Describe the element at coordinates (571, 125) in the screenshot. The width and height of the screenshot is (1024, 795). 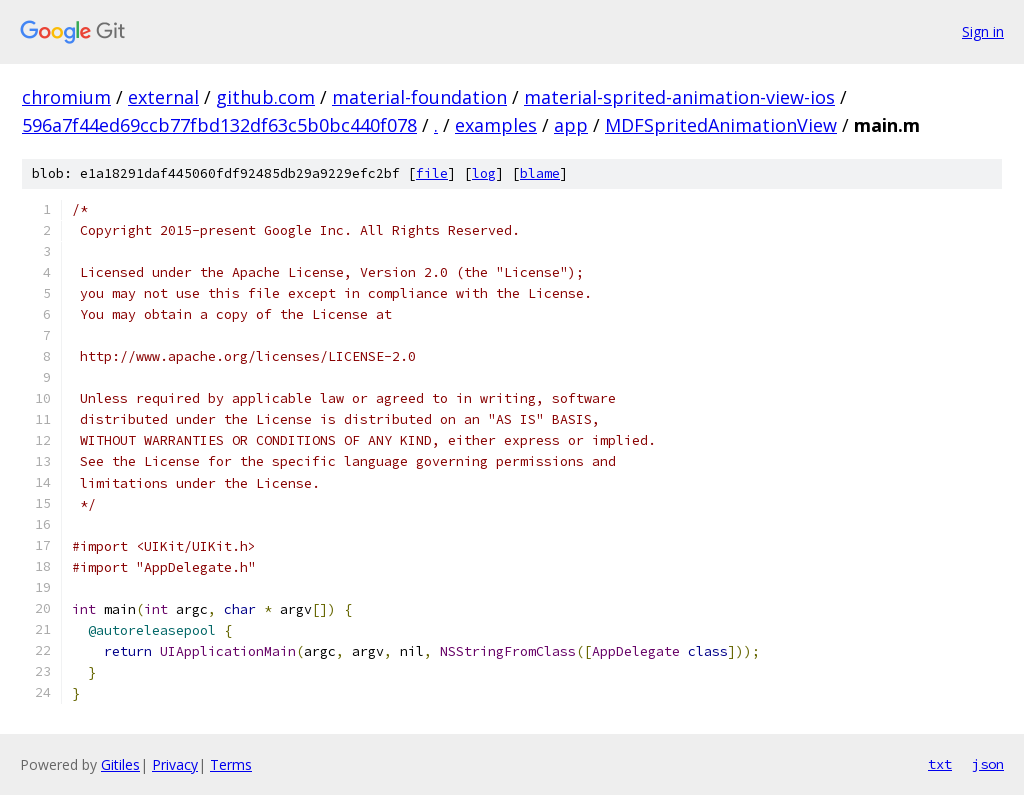
I see `app` at that location.